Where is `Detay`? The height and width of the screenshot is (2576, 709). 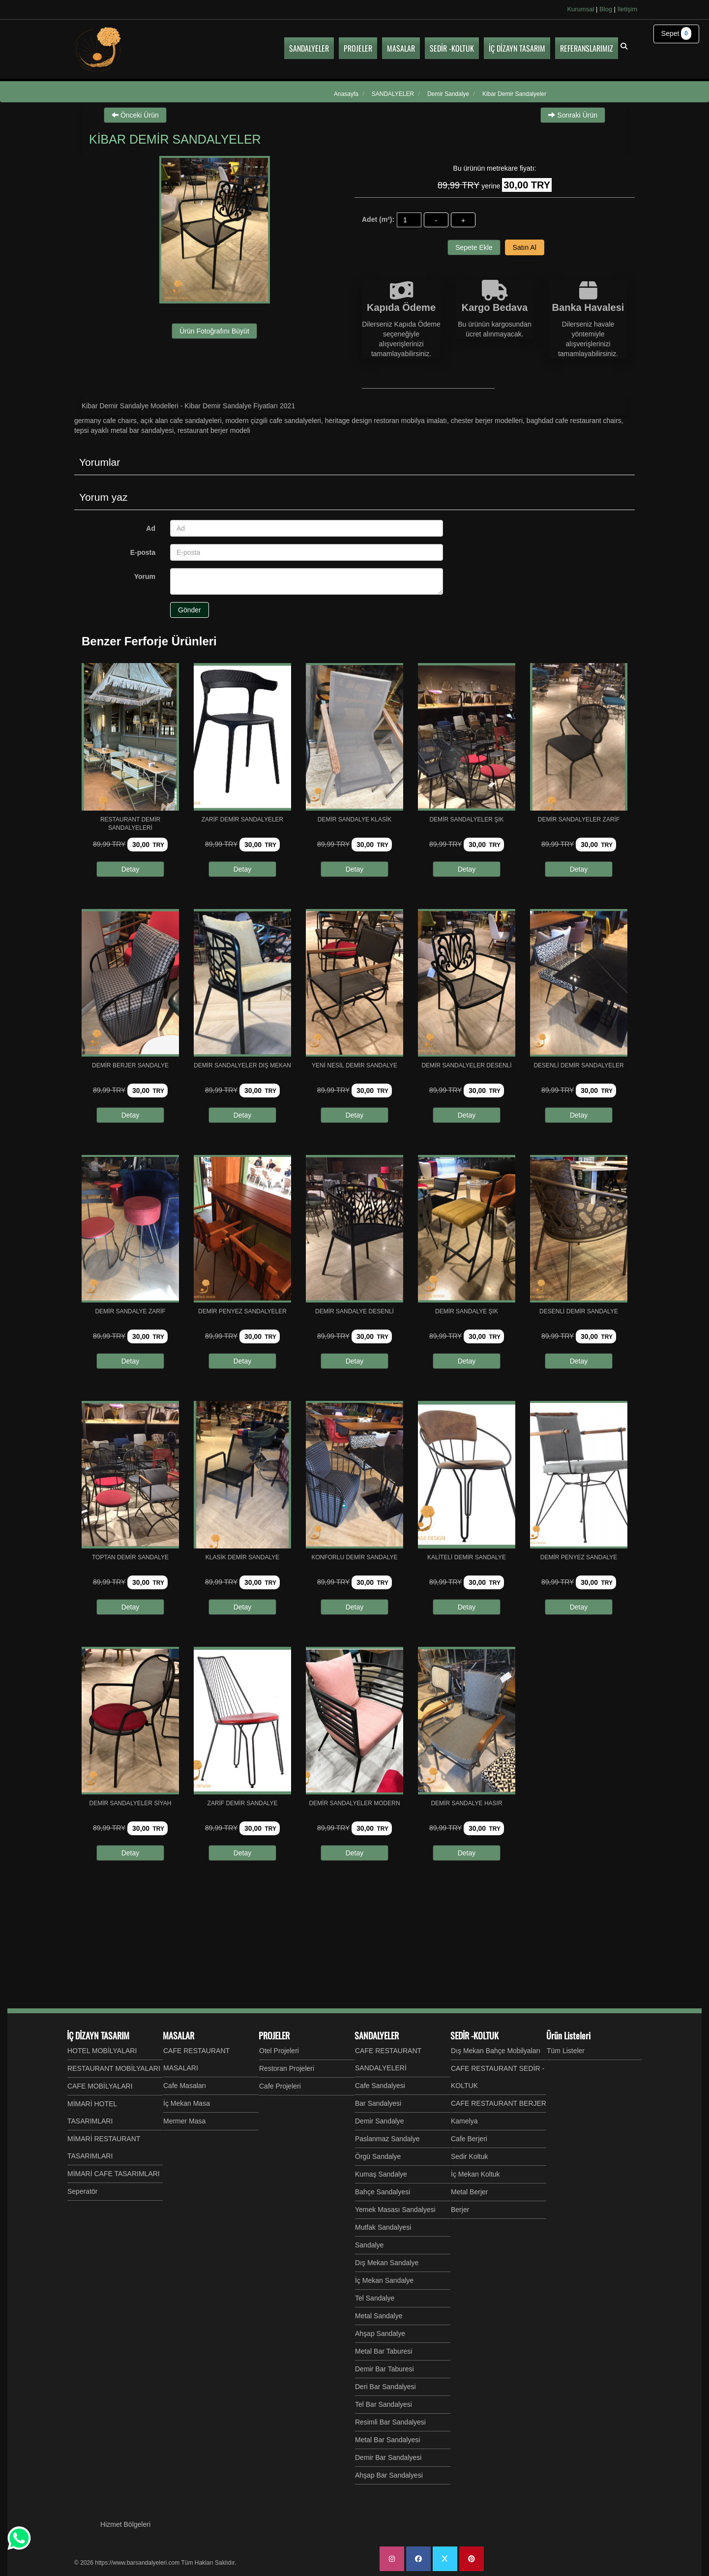 Detay is located at coordinates (130, 869).